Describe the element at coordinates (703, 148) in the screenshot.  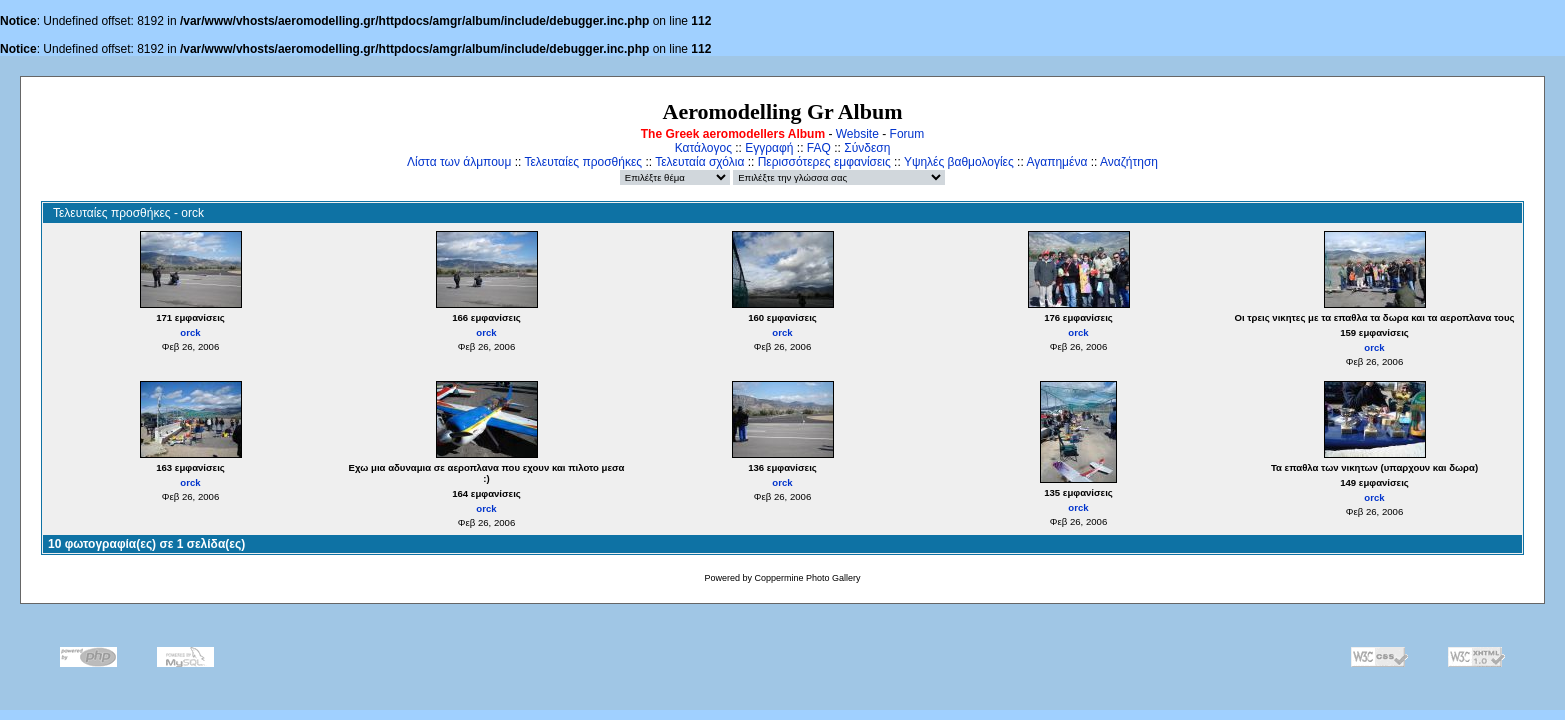
I see `Κατάλογος` at that location.